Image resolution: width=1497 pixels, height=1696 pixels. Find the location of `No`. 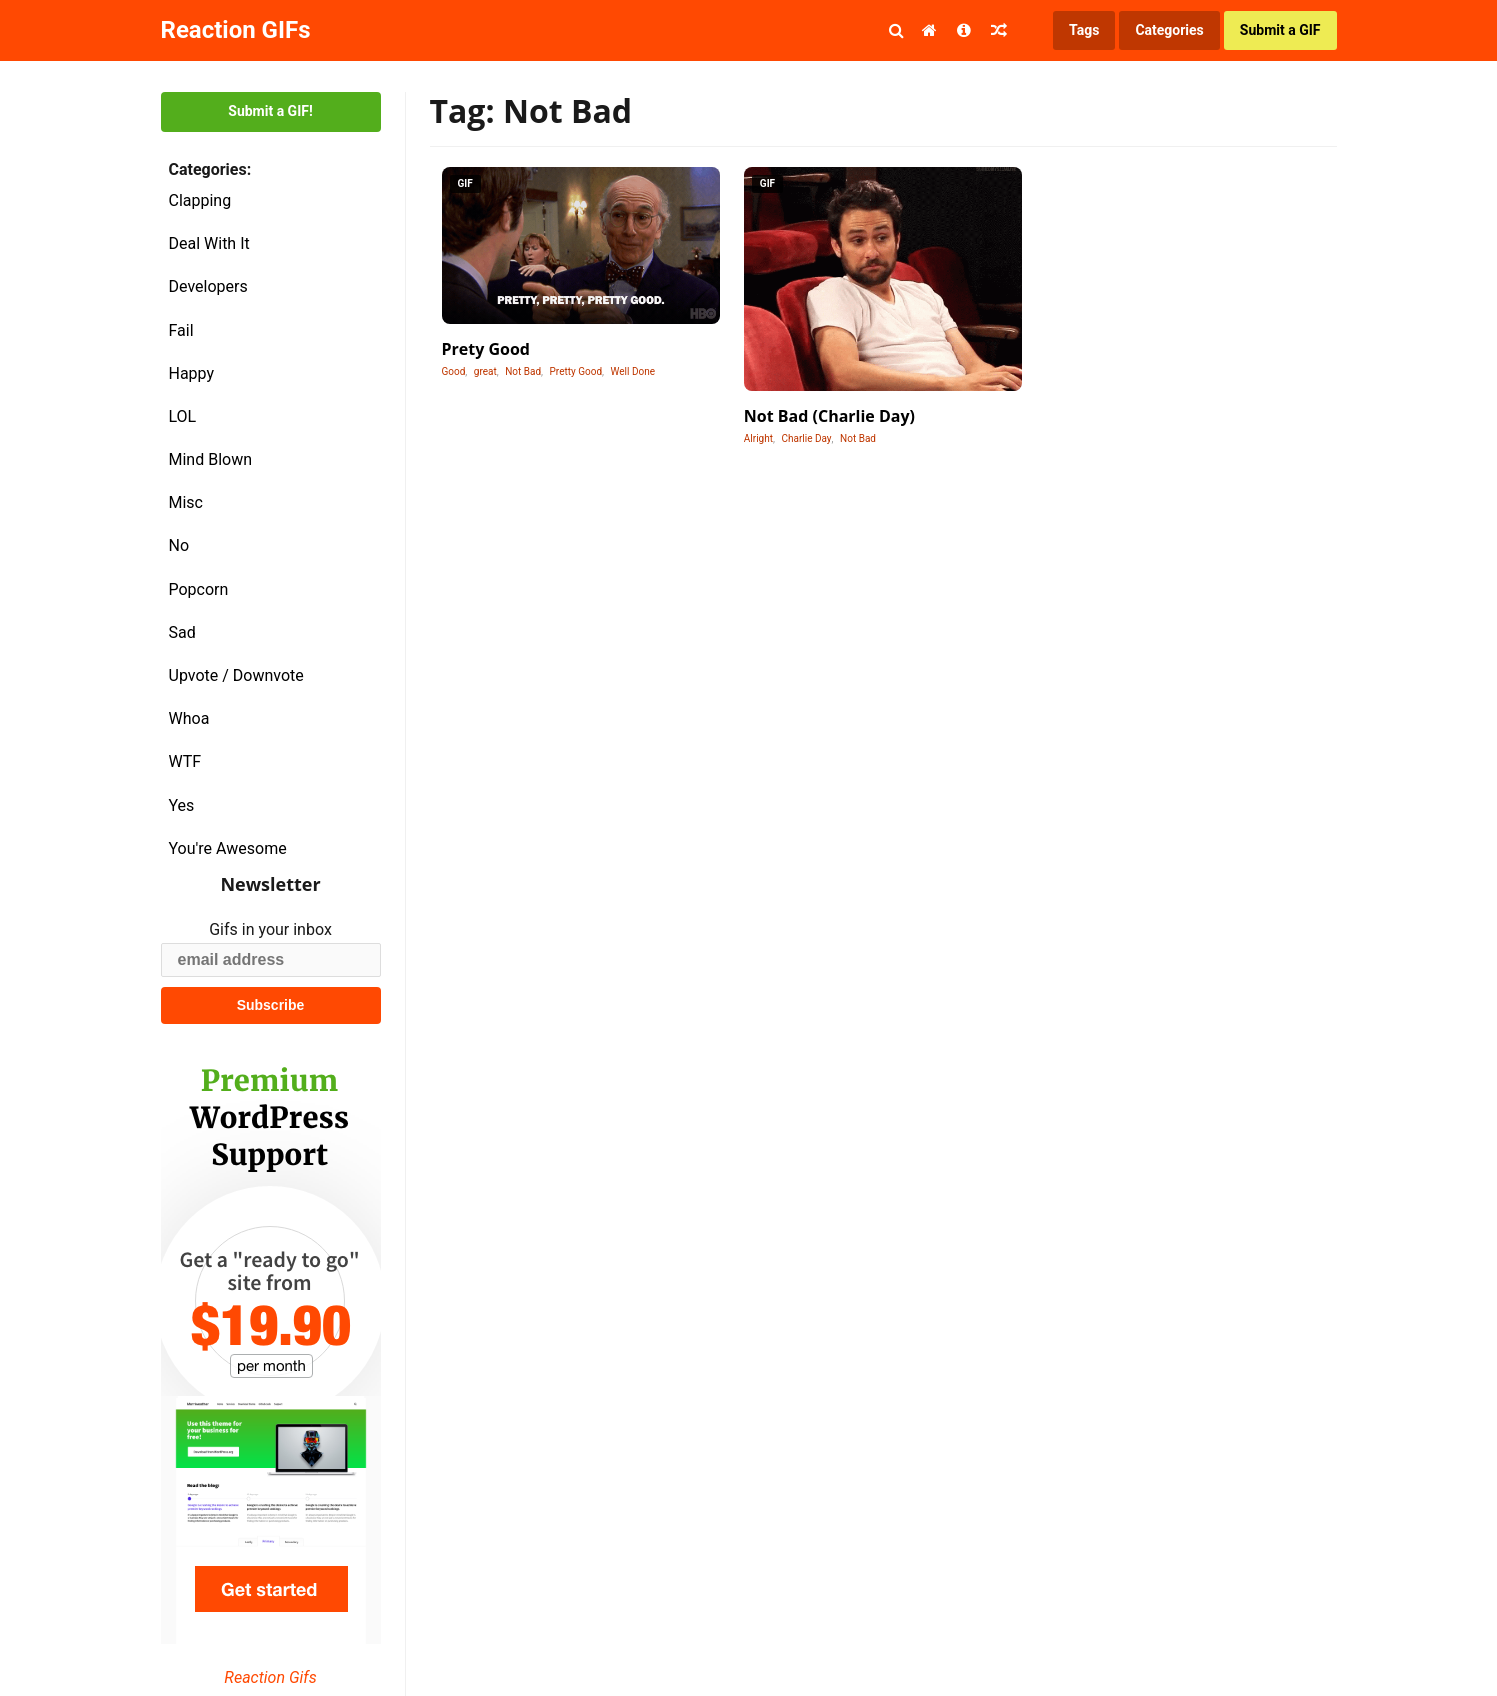

No is located at coordinates (179, 545).